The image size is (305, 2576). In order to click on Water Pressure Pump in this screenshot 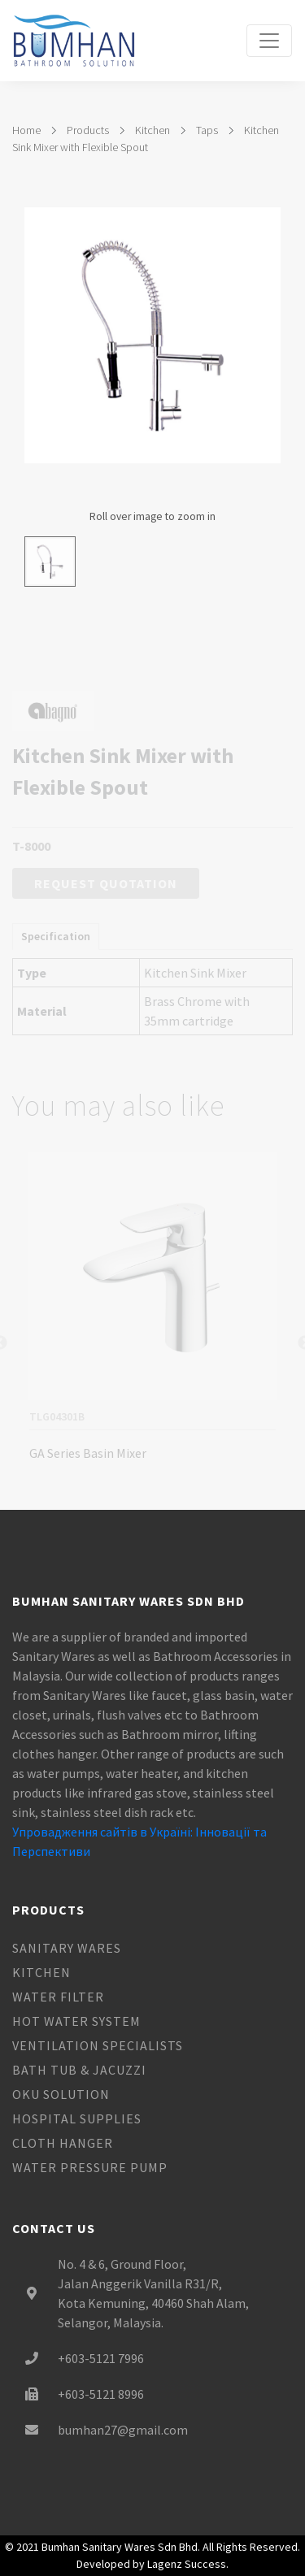, I will do `click(90, 2167)`.